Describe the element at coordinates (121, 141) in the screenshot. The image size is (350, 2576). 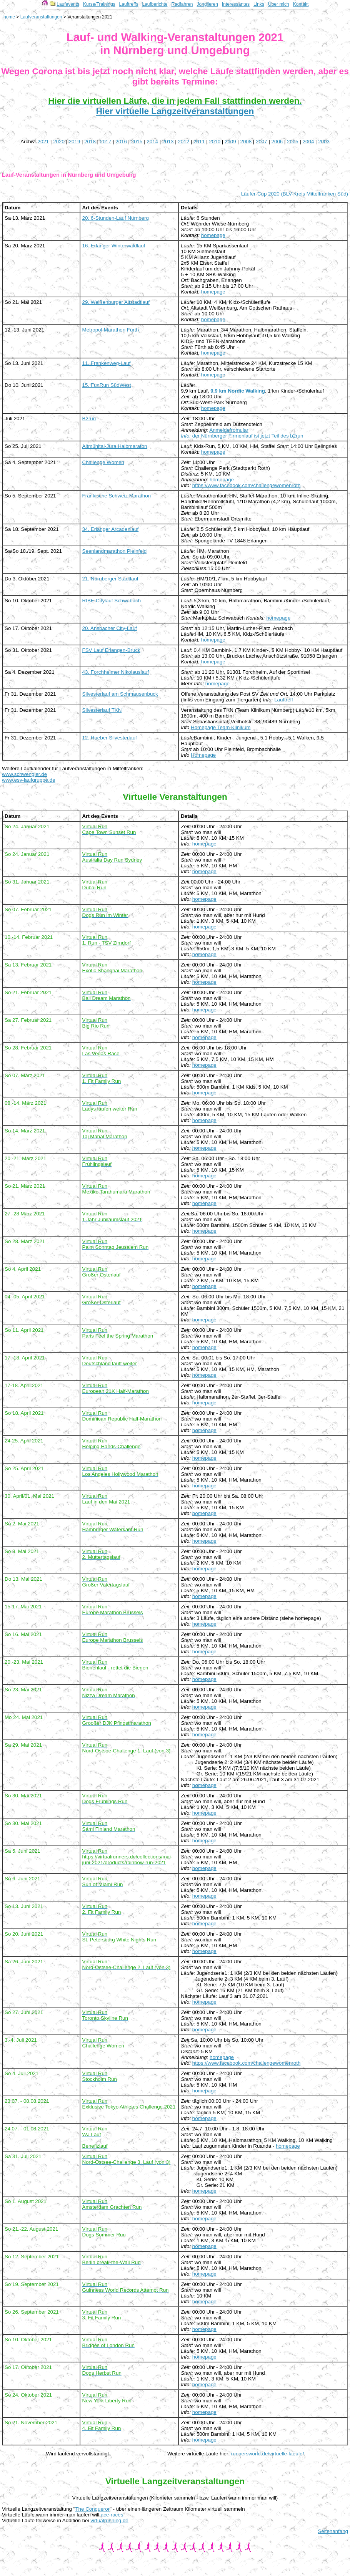
I see `2016` at that location.